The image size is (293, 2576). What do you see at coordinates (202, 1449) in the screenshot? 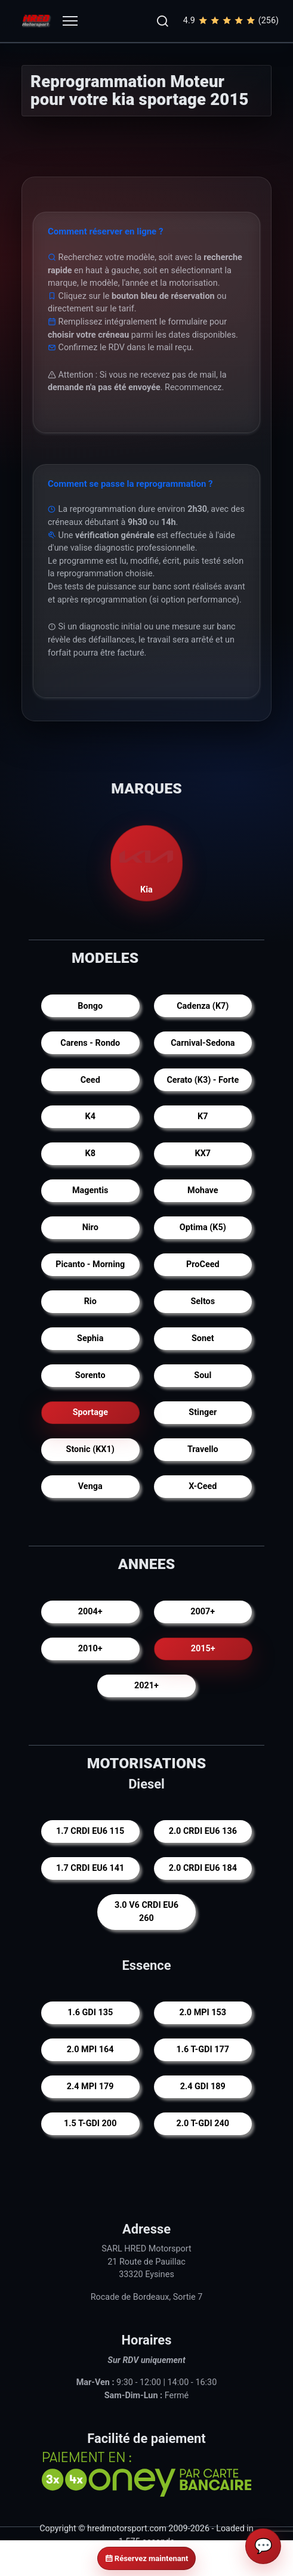
I see `Travello` at bounding box center [202, 1449].